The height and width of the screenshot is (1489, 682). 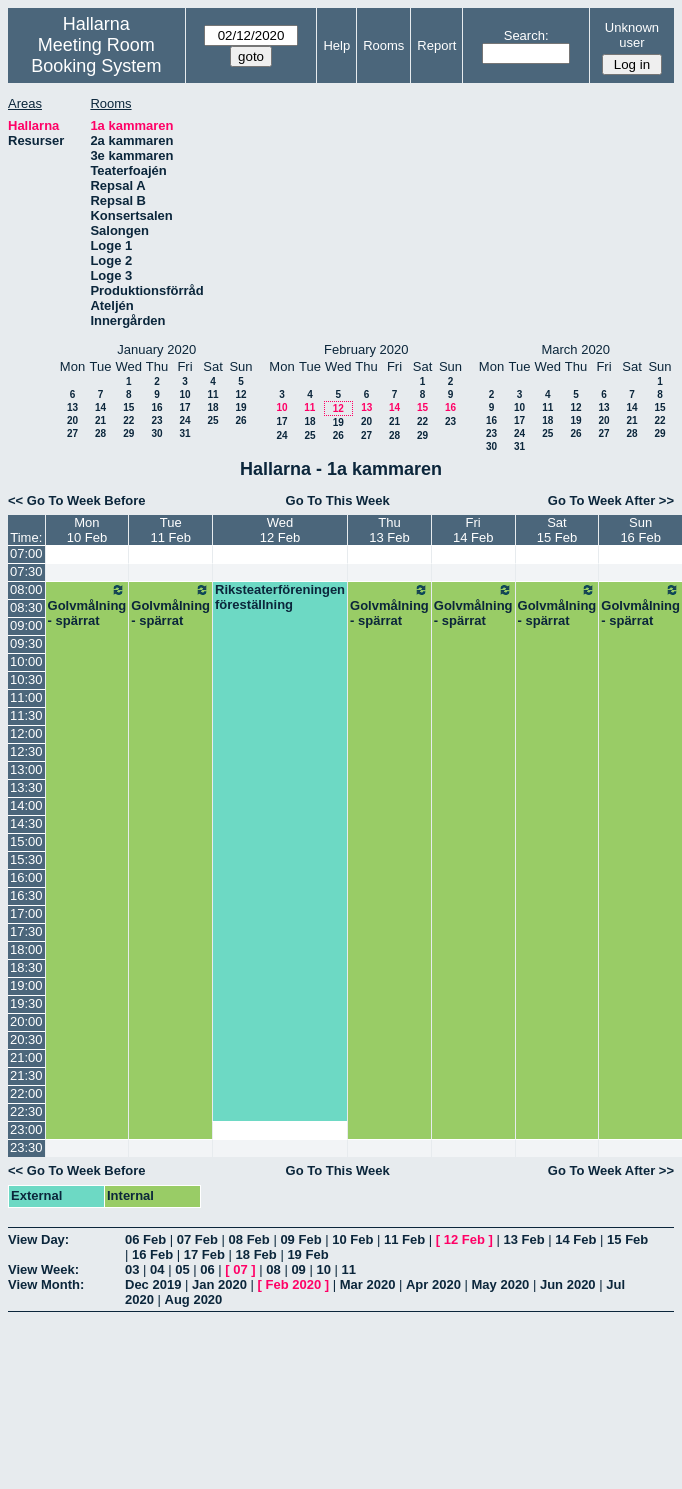 What do you see at coordinates (72, 407) in the screenshot?
I see `13` at bounding box center [72, 407].